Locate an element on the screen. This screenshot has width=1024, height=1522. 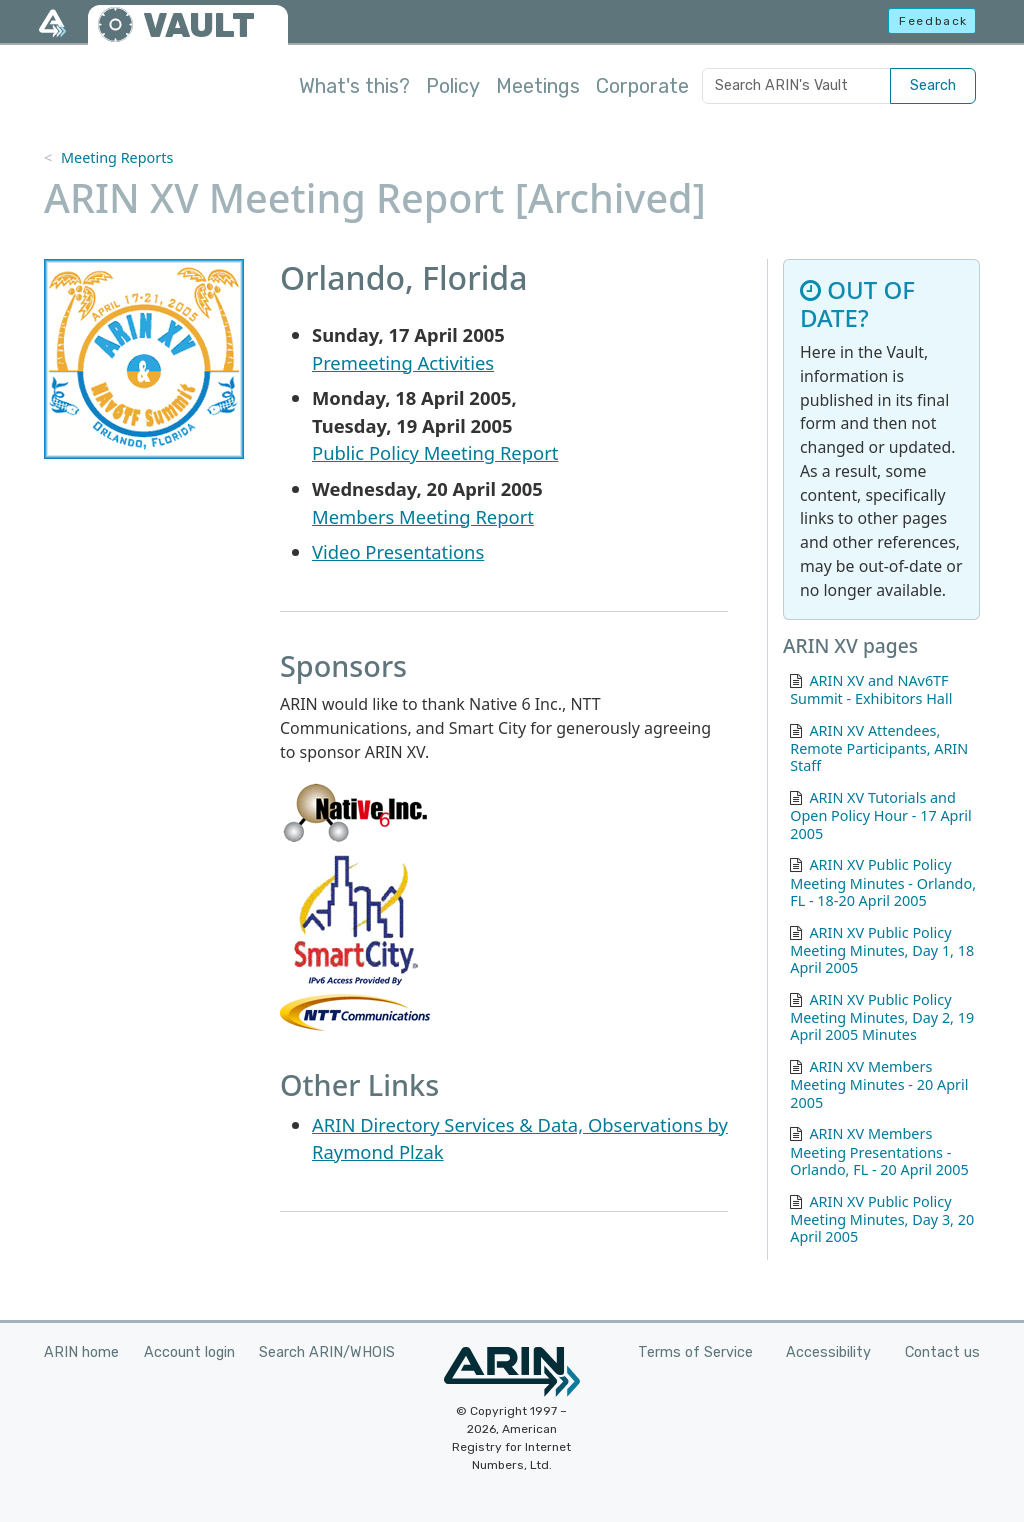
ARIN XV Public Policy Meeting Minutes - Orlando, FL - 18-20 April 2005 is located at coordinates (883, 882).